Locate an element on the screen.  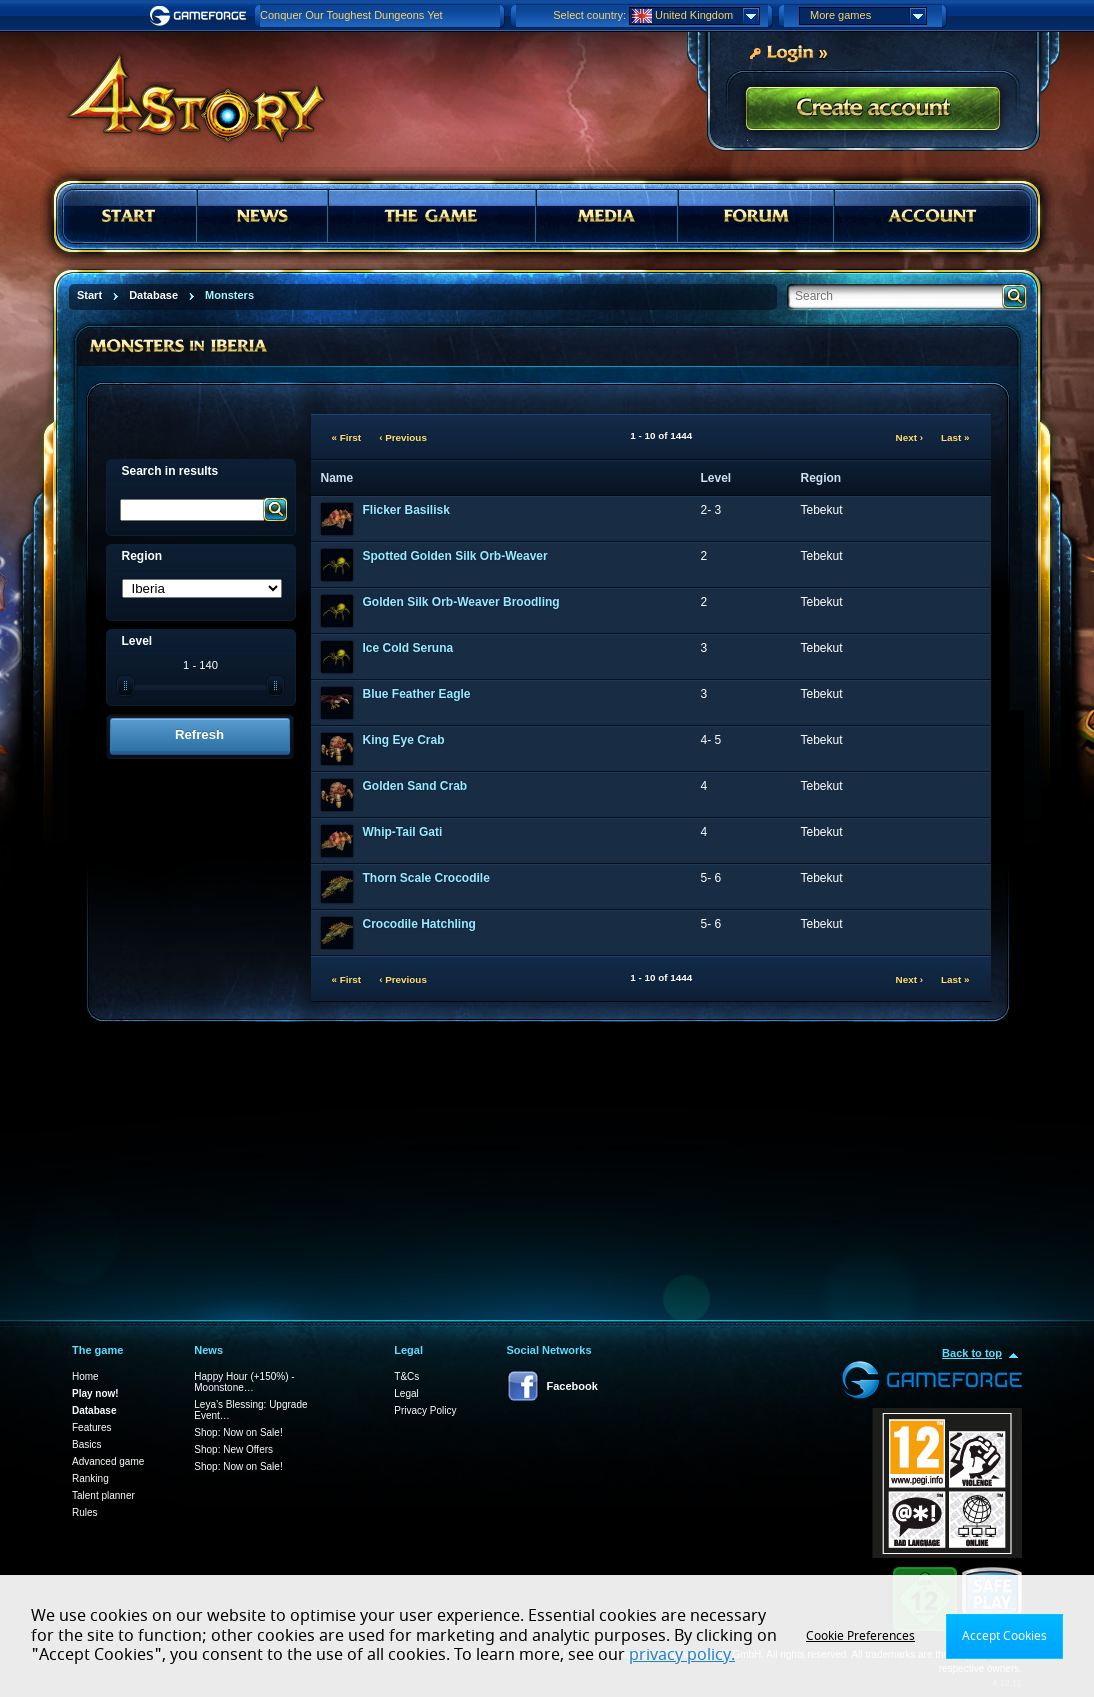
Shop: Now on Sale! is located at coordinates (238, 1432).